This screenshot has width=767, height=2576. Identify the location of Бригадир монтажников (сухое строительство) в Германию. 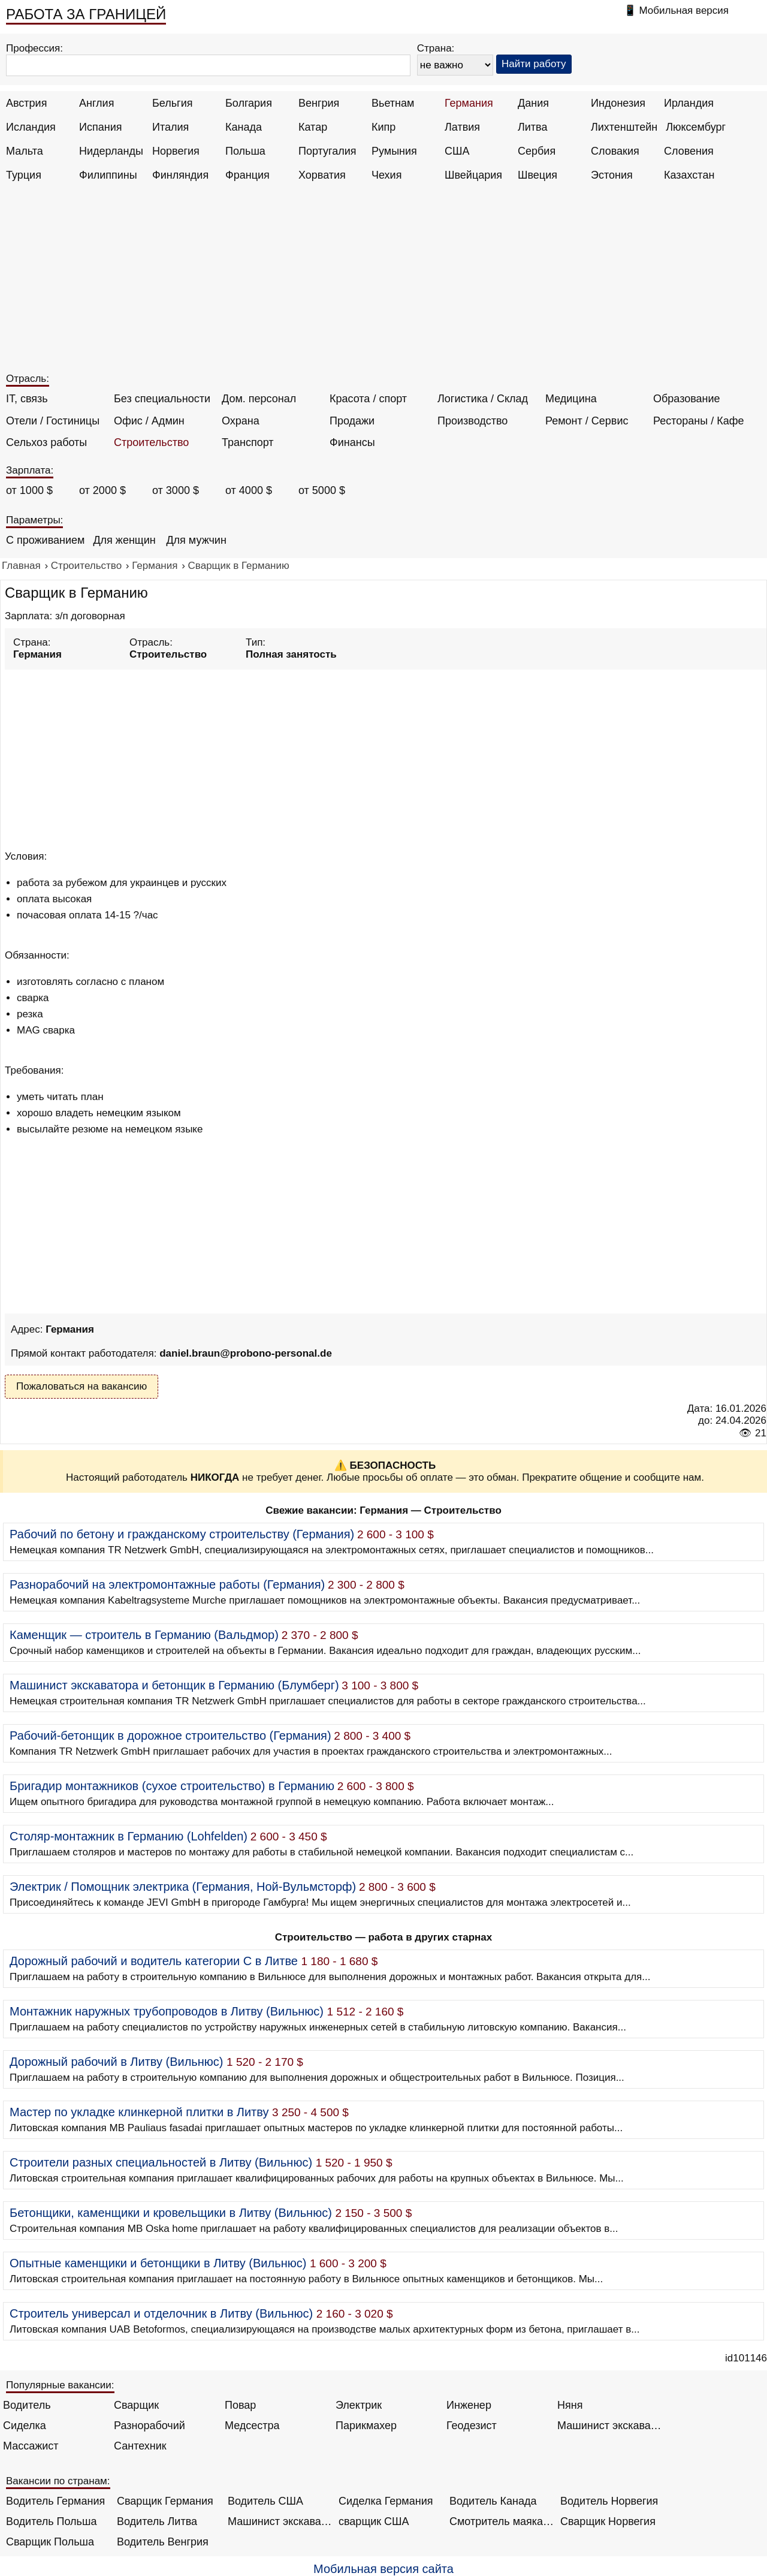
(172, 1785).